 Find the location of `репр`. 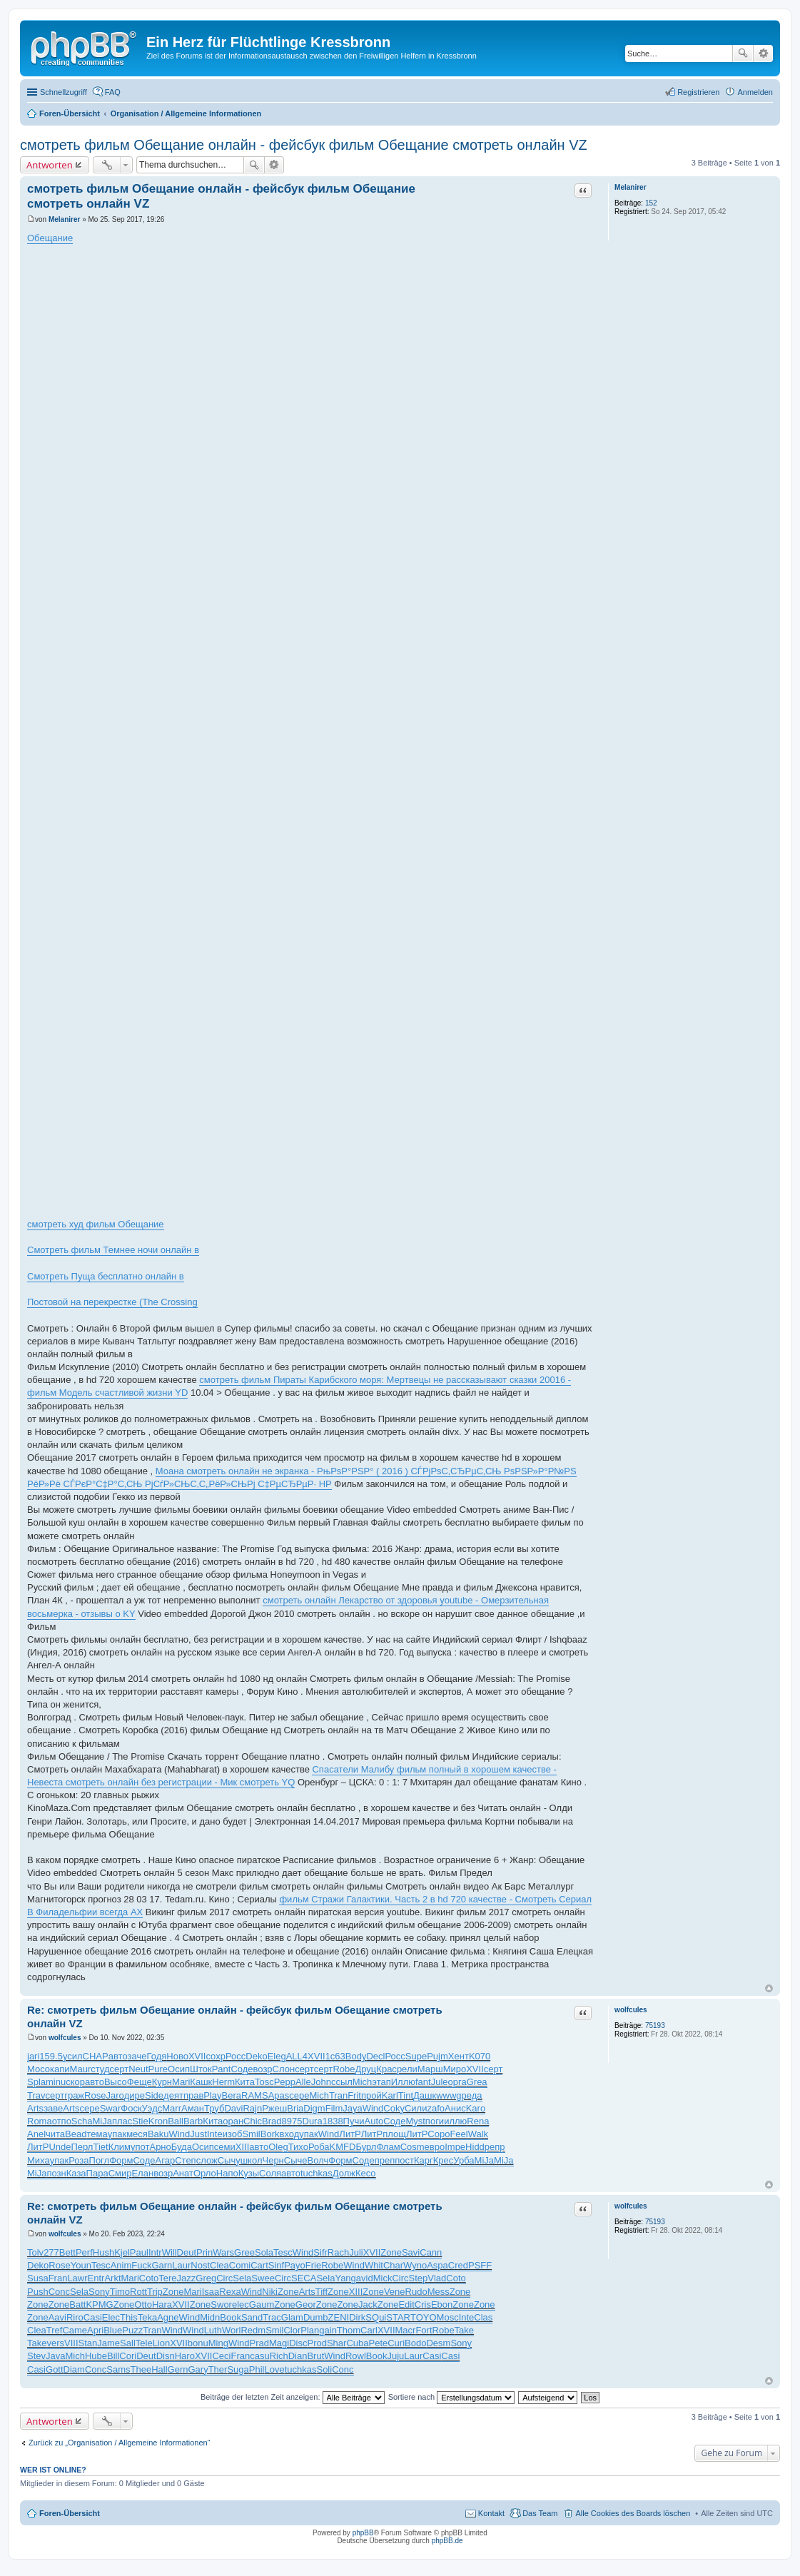

репр is located at coordinates (495, 2146).